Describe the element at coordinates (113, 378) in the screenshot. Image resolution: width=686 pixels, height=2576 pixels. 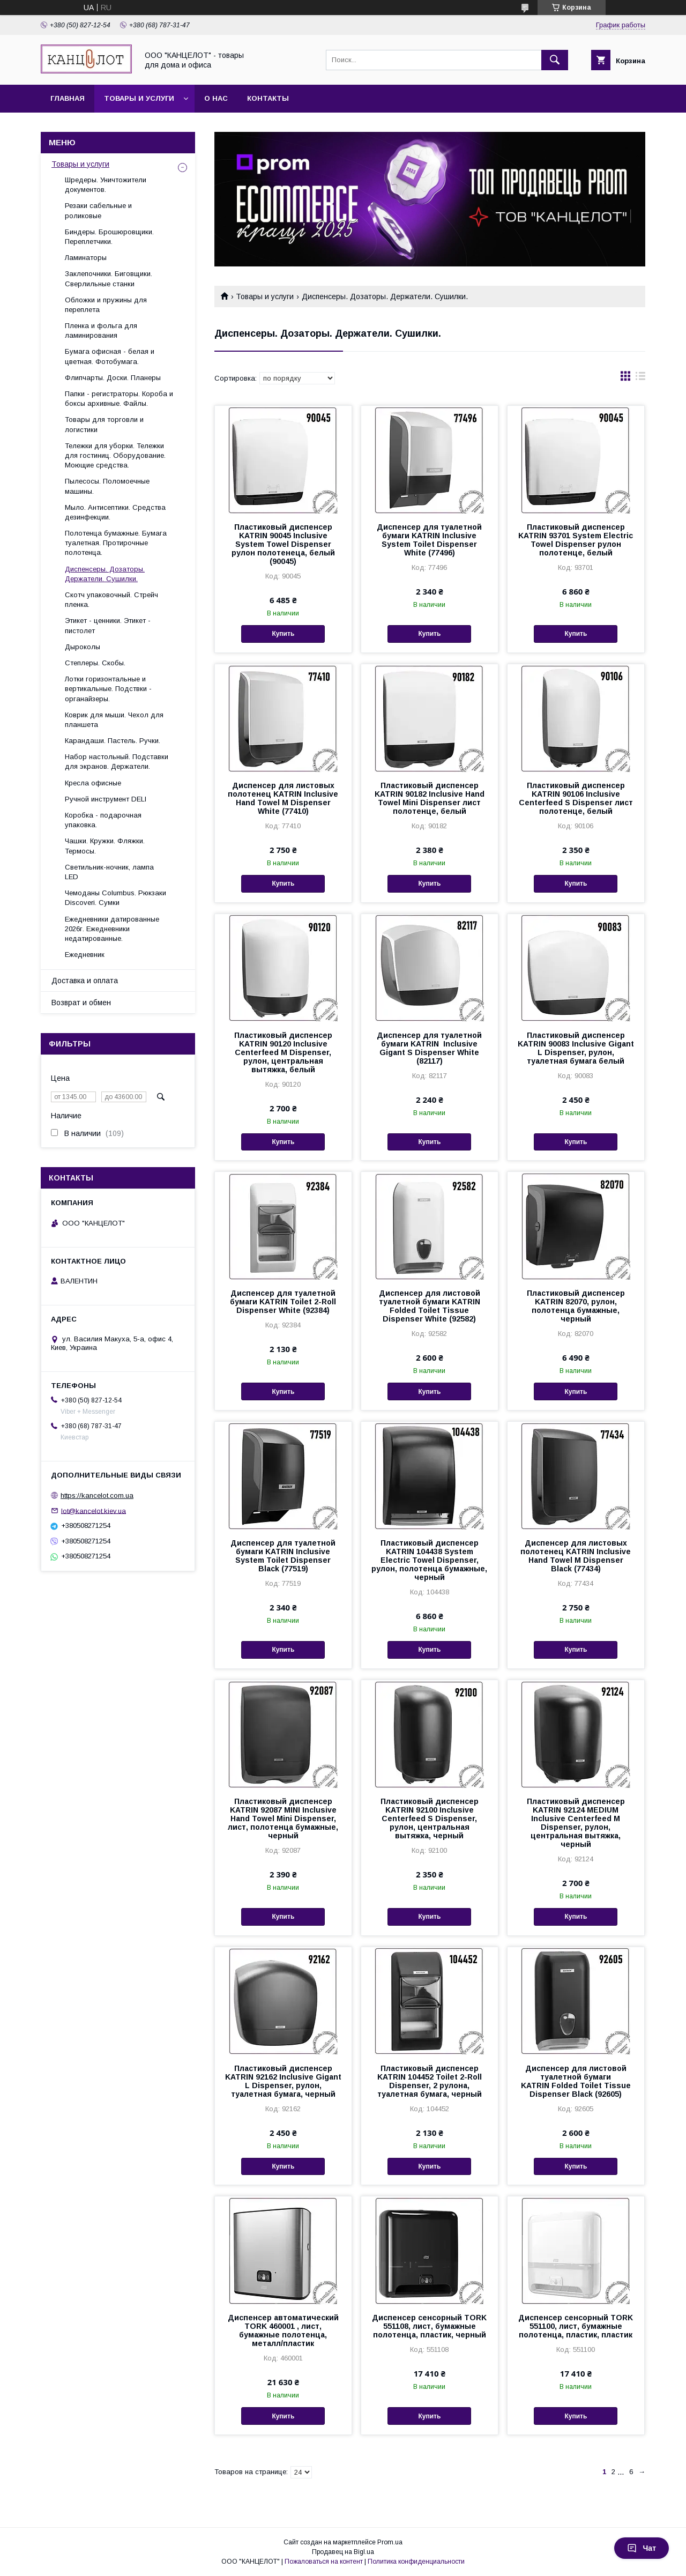
I see `Флипчарты. Доски. Планеры` at that location.